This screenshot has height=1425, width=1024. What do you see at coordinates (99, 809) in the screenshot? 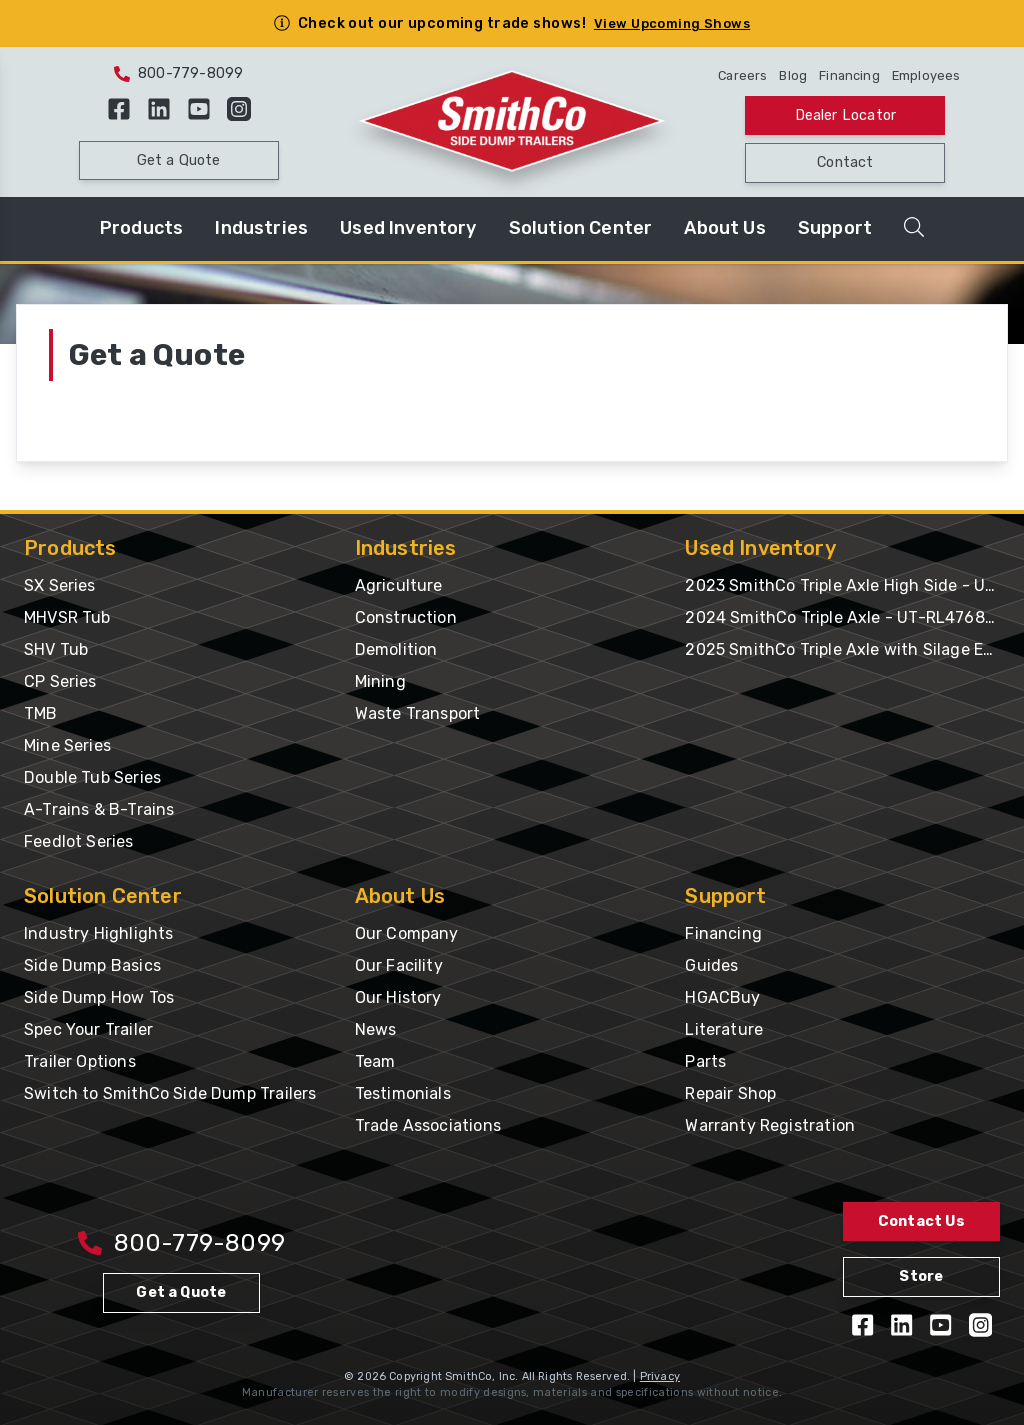
I see `A-Trains & B-Trains` at bounding box center [99, 809].